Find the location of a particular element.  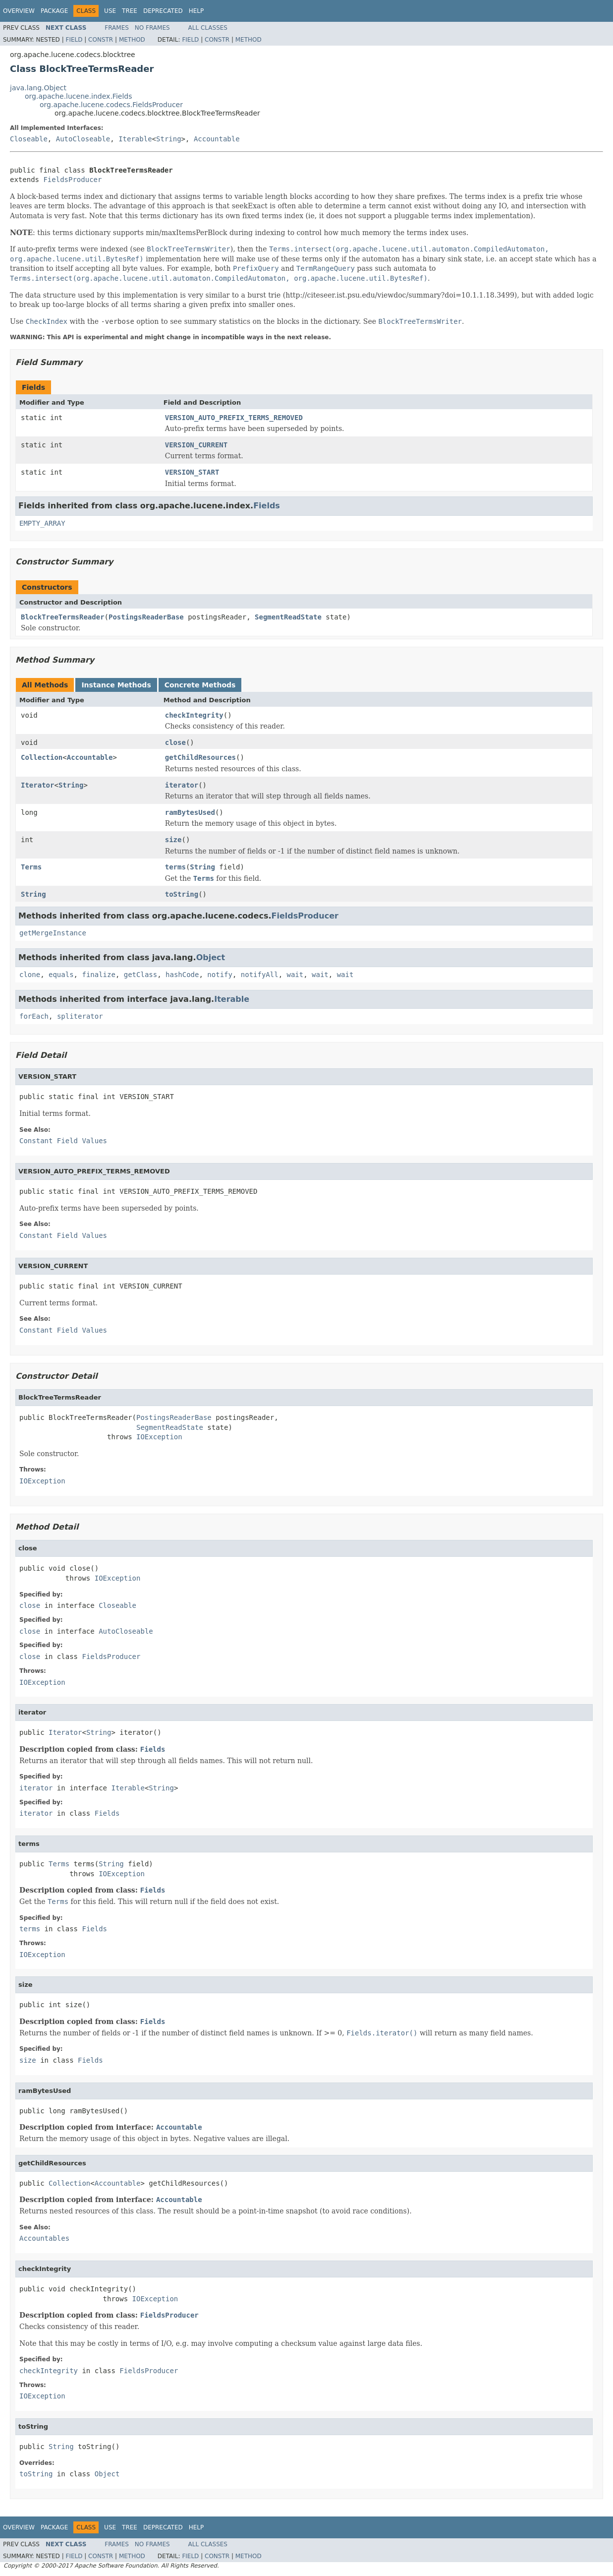

close is located at coordinates (175, 742).